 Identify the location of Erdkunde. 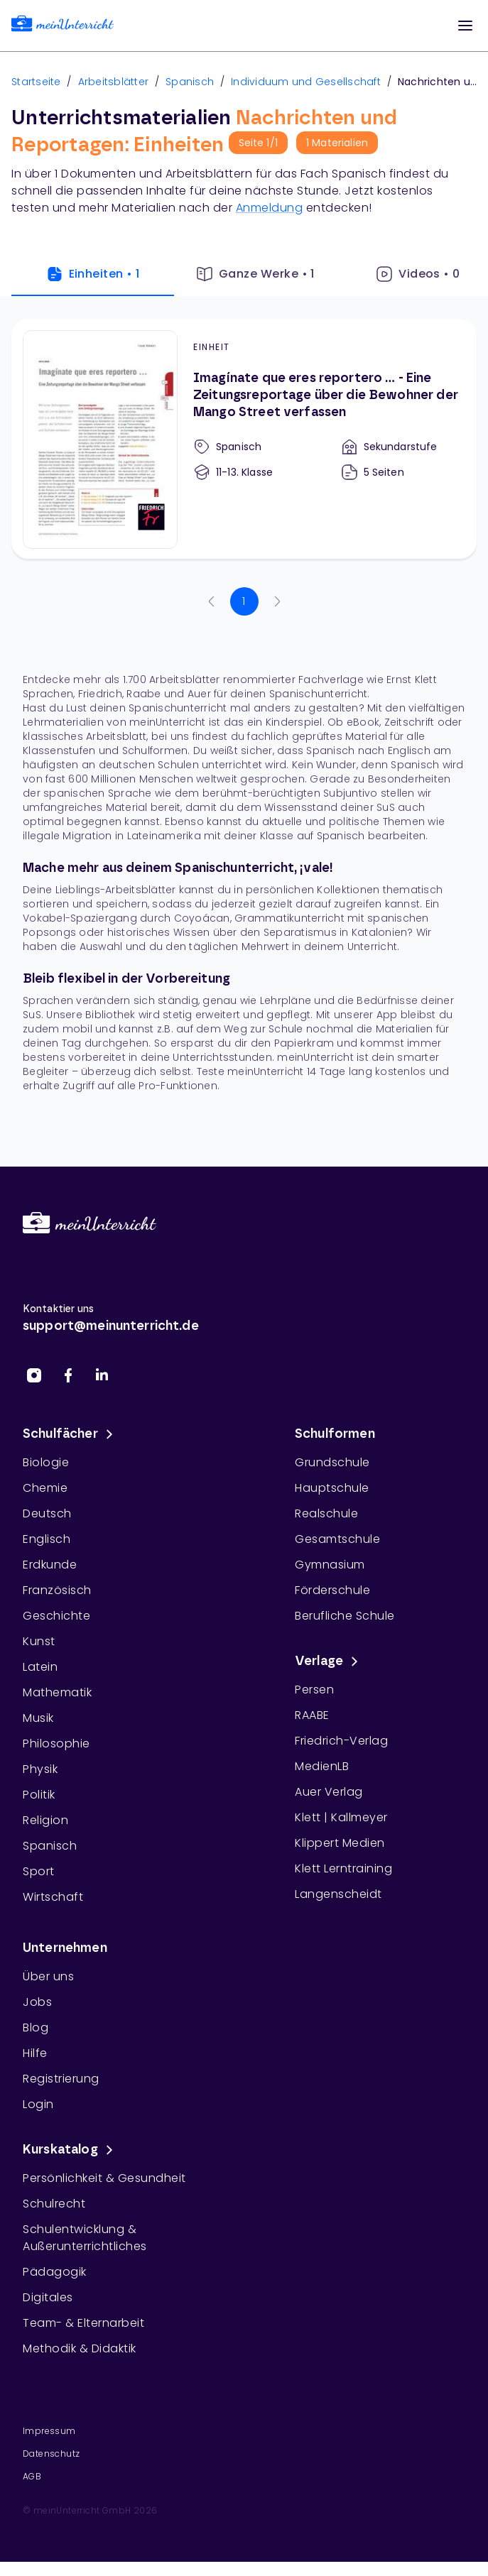
(50, 1564).